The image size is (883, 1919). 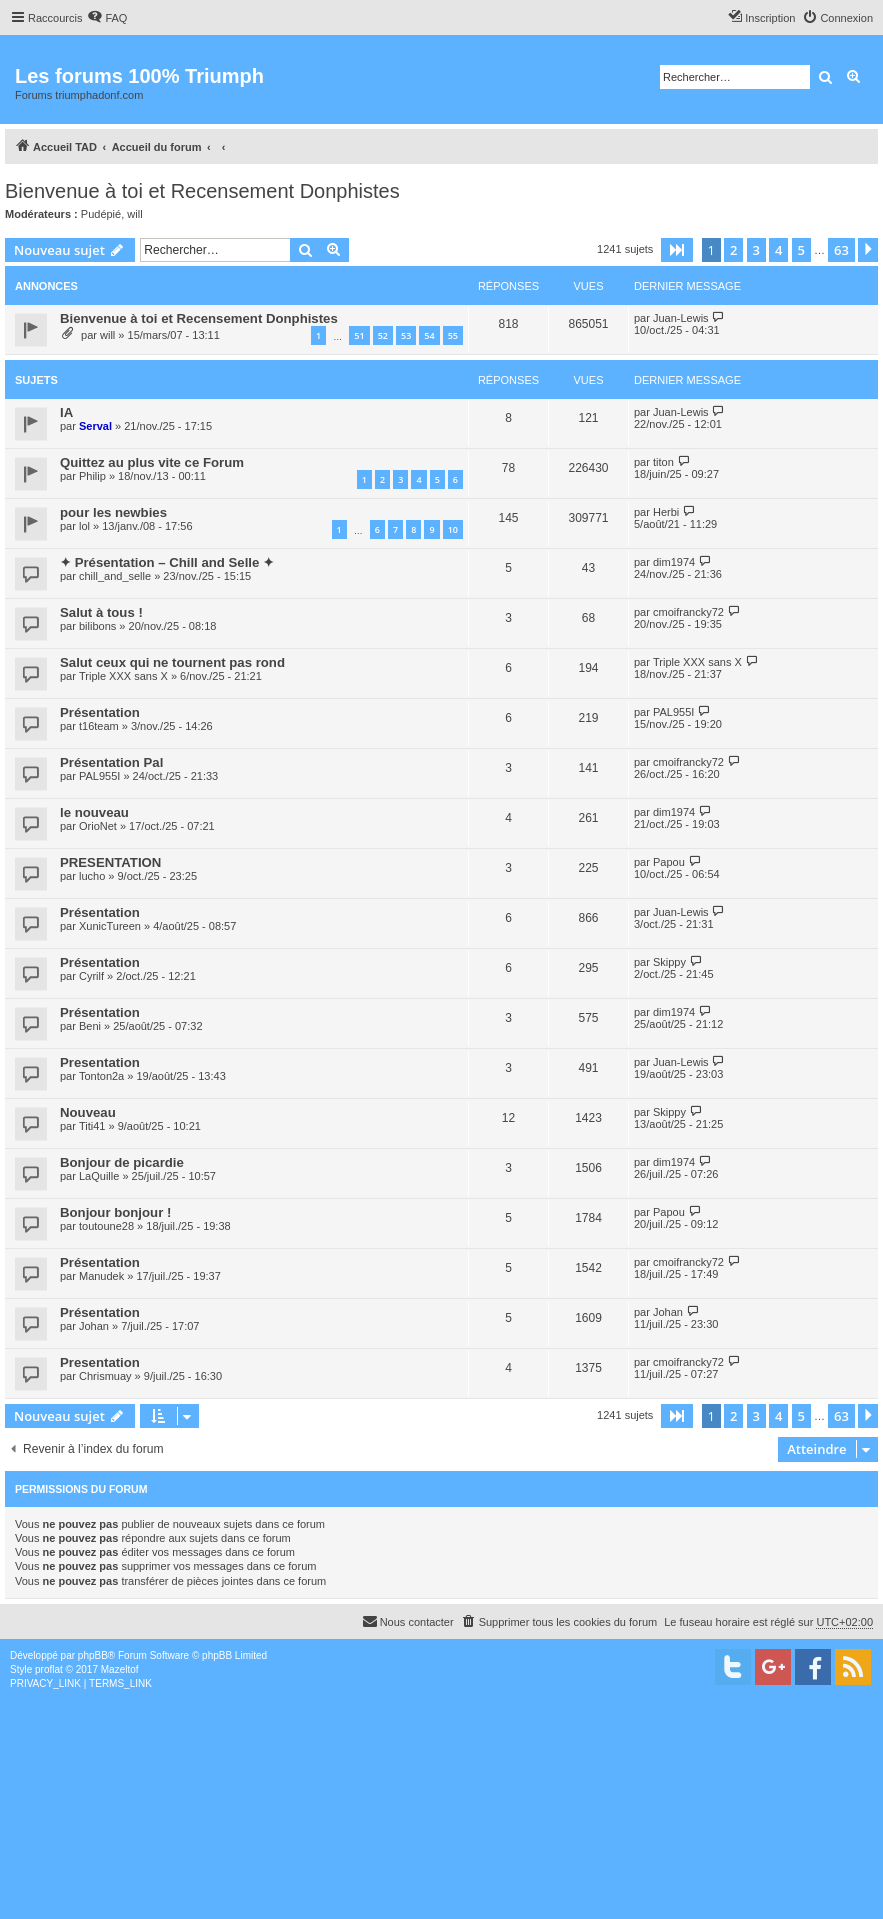 I want to click on Bienvenue à toi et Recensement Donphistes, so click(x=202, y=191).